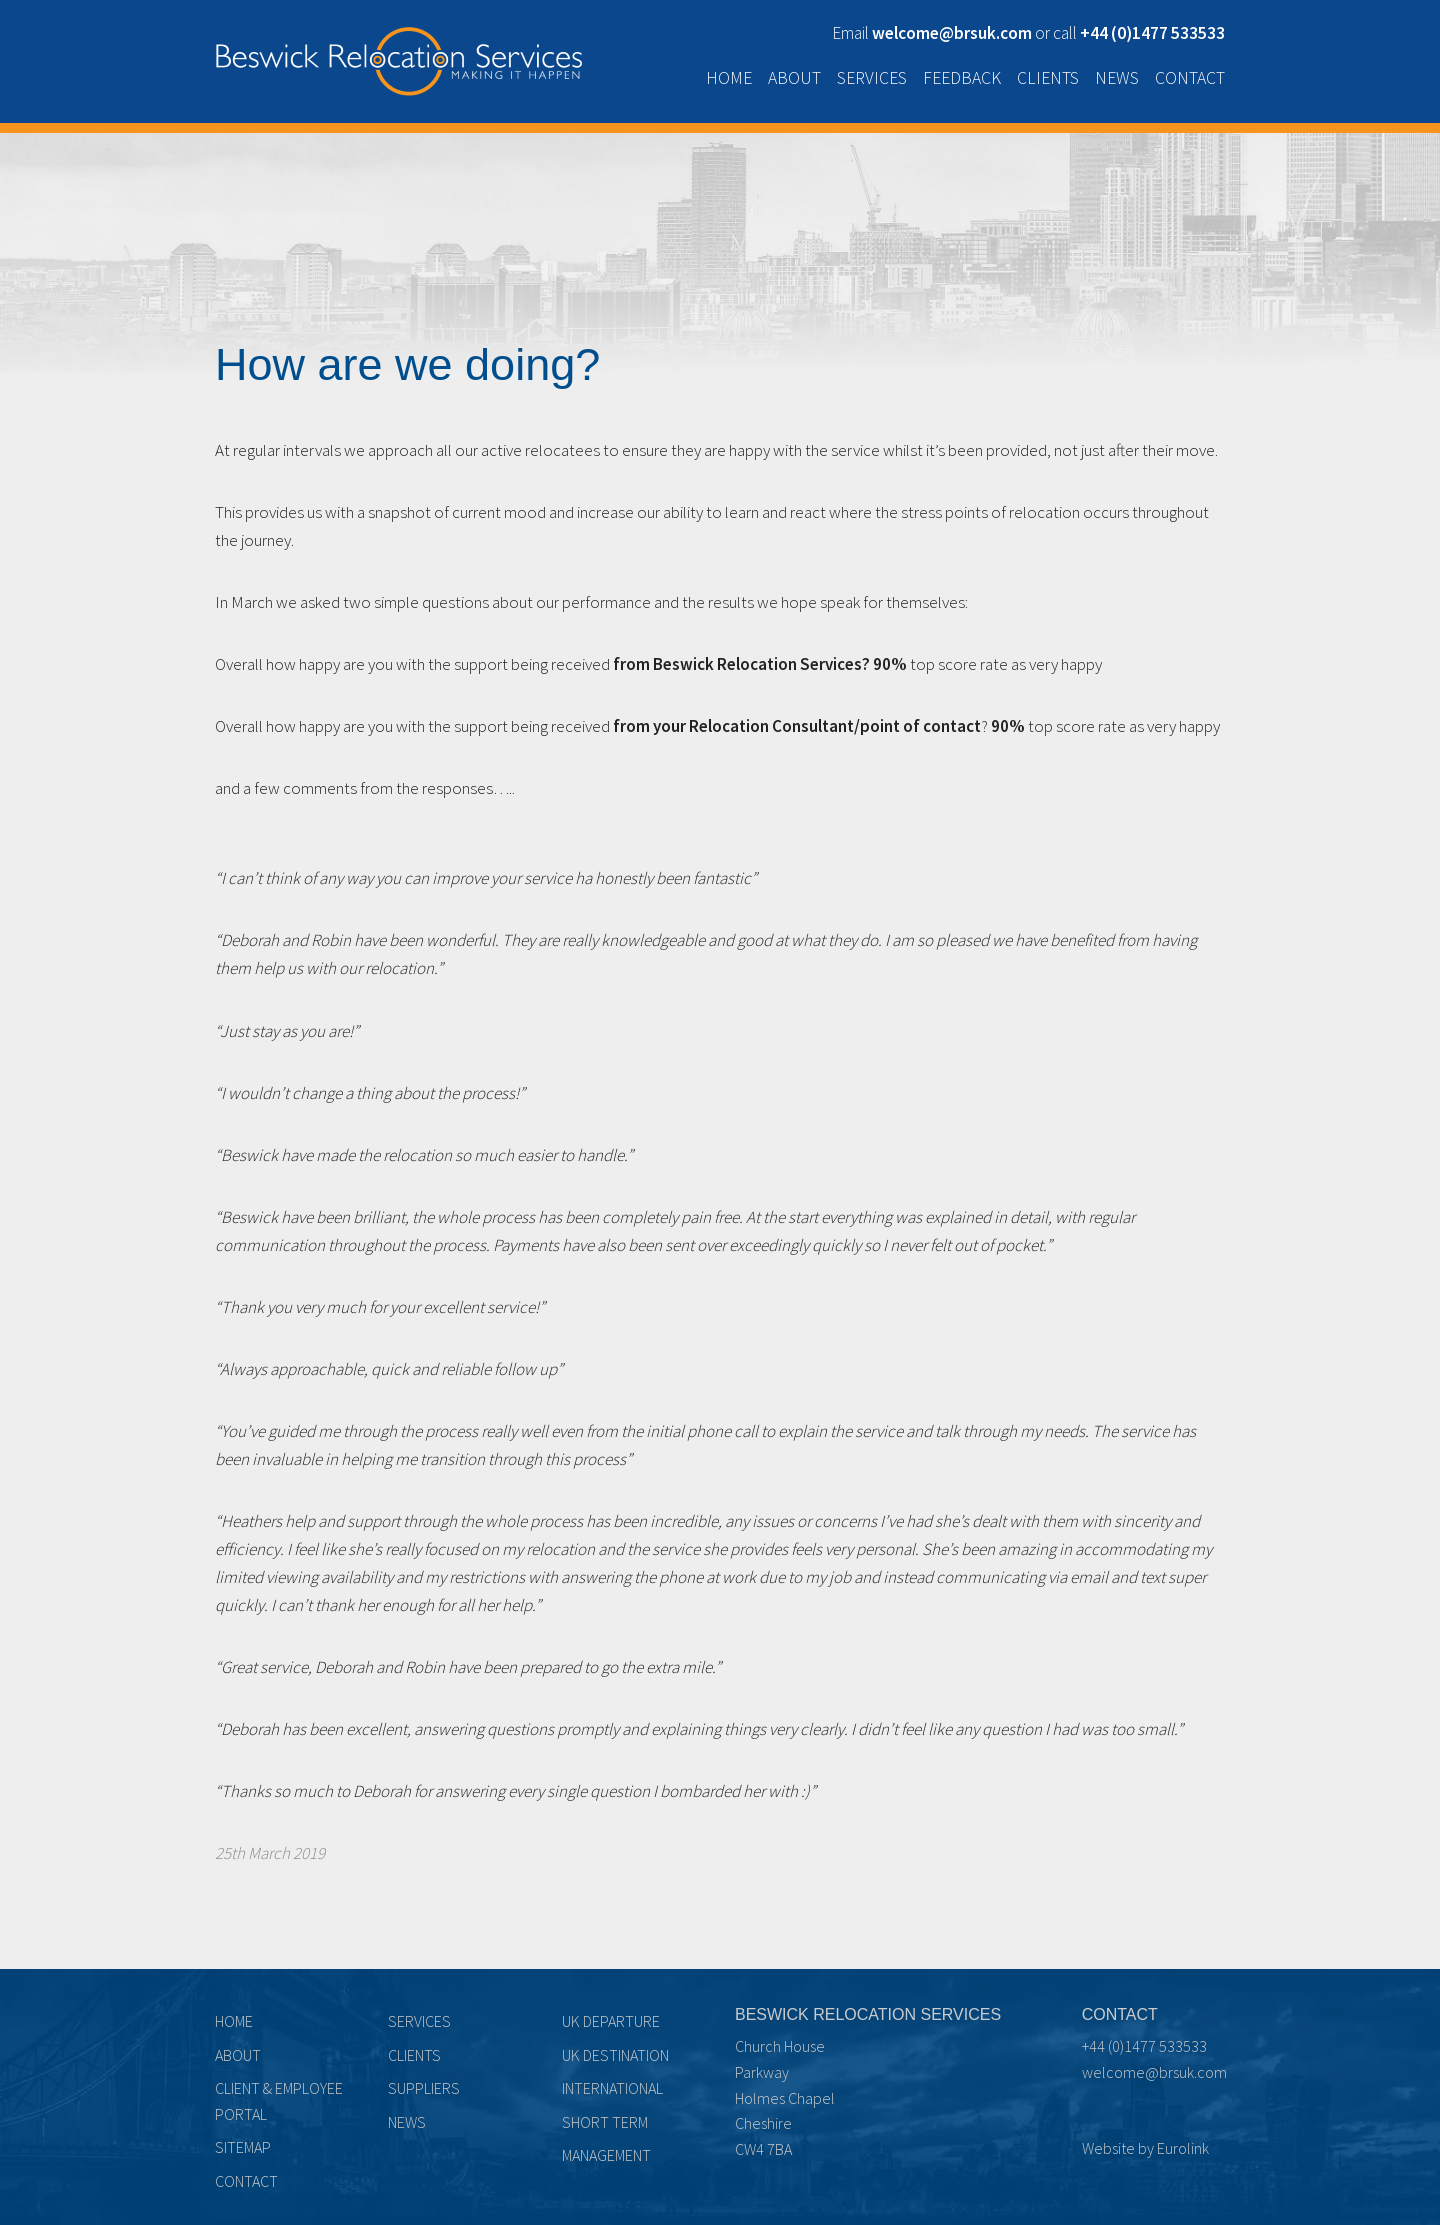 The height and width of the screenshot is (2225, 1440). I want to click on Short term, so click(605, 2122).